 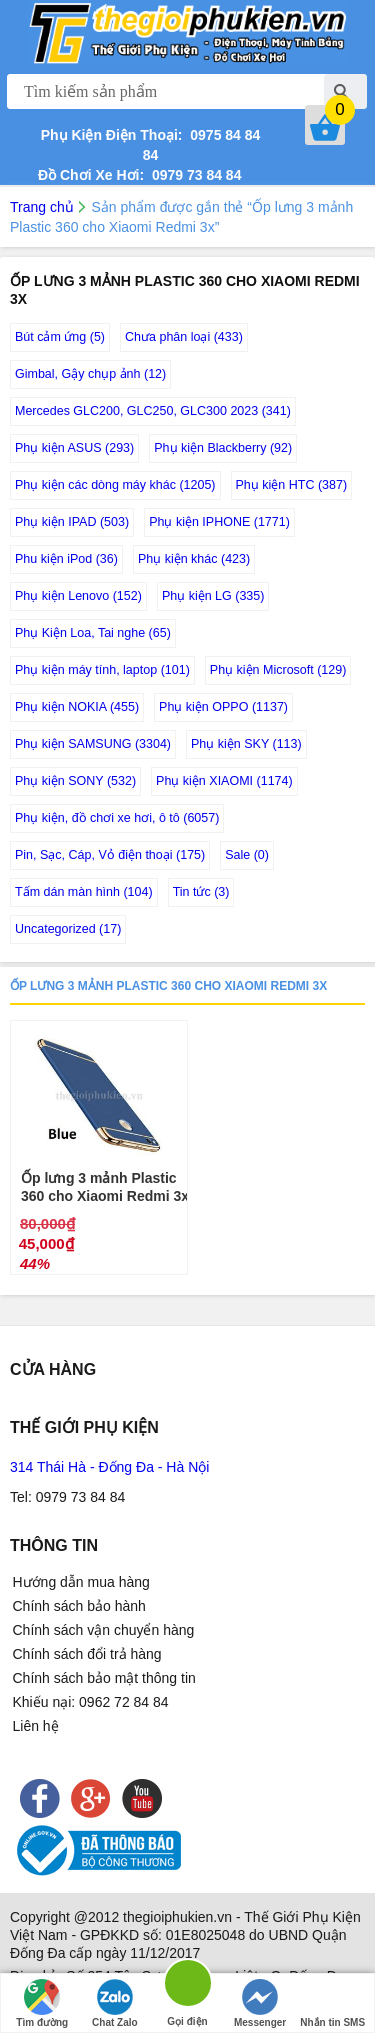 What do you see at coordinates (72, 522) in the screenshot?
I see `Phụ kiện IPAD (503)` at bounding box center [72, 522].